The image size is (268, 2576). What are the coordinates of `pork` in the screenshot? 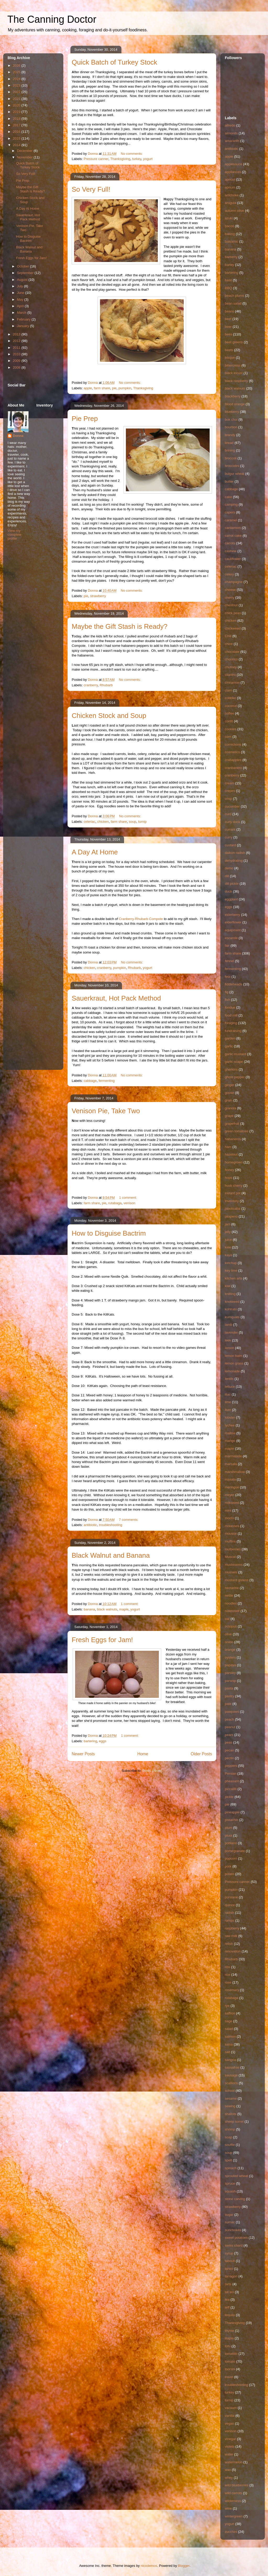 It's located at (228, 1866).